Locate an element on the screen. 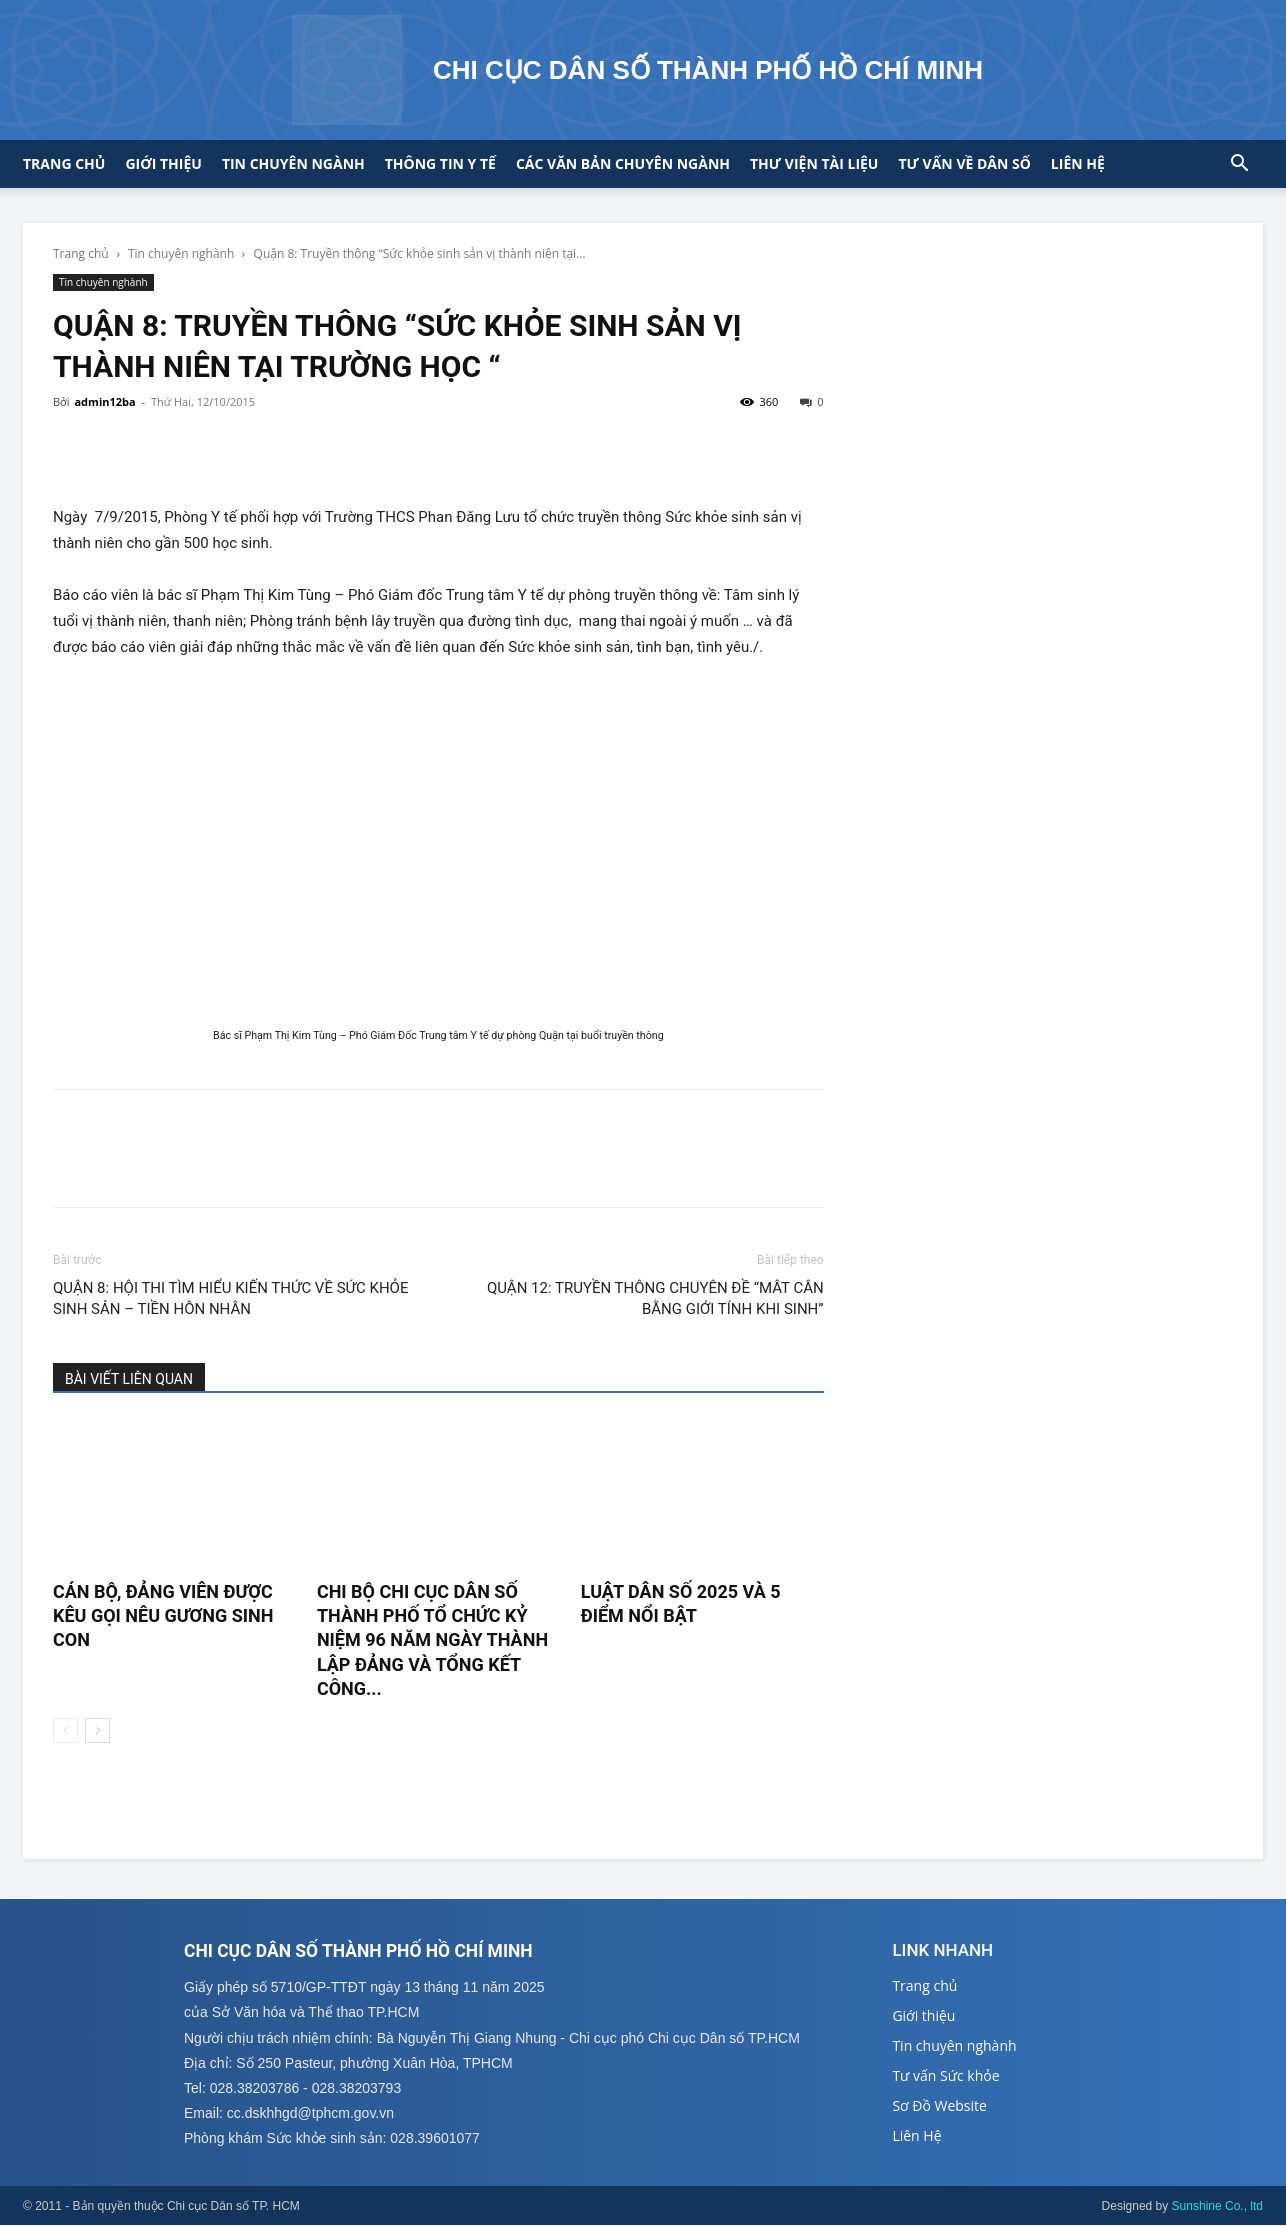  Sunshine Co., ltd is located at coordinates (1217, 2207).